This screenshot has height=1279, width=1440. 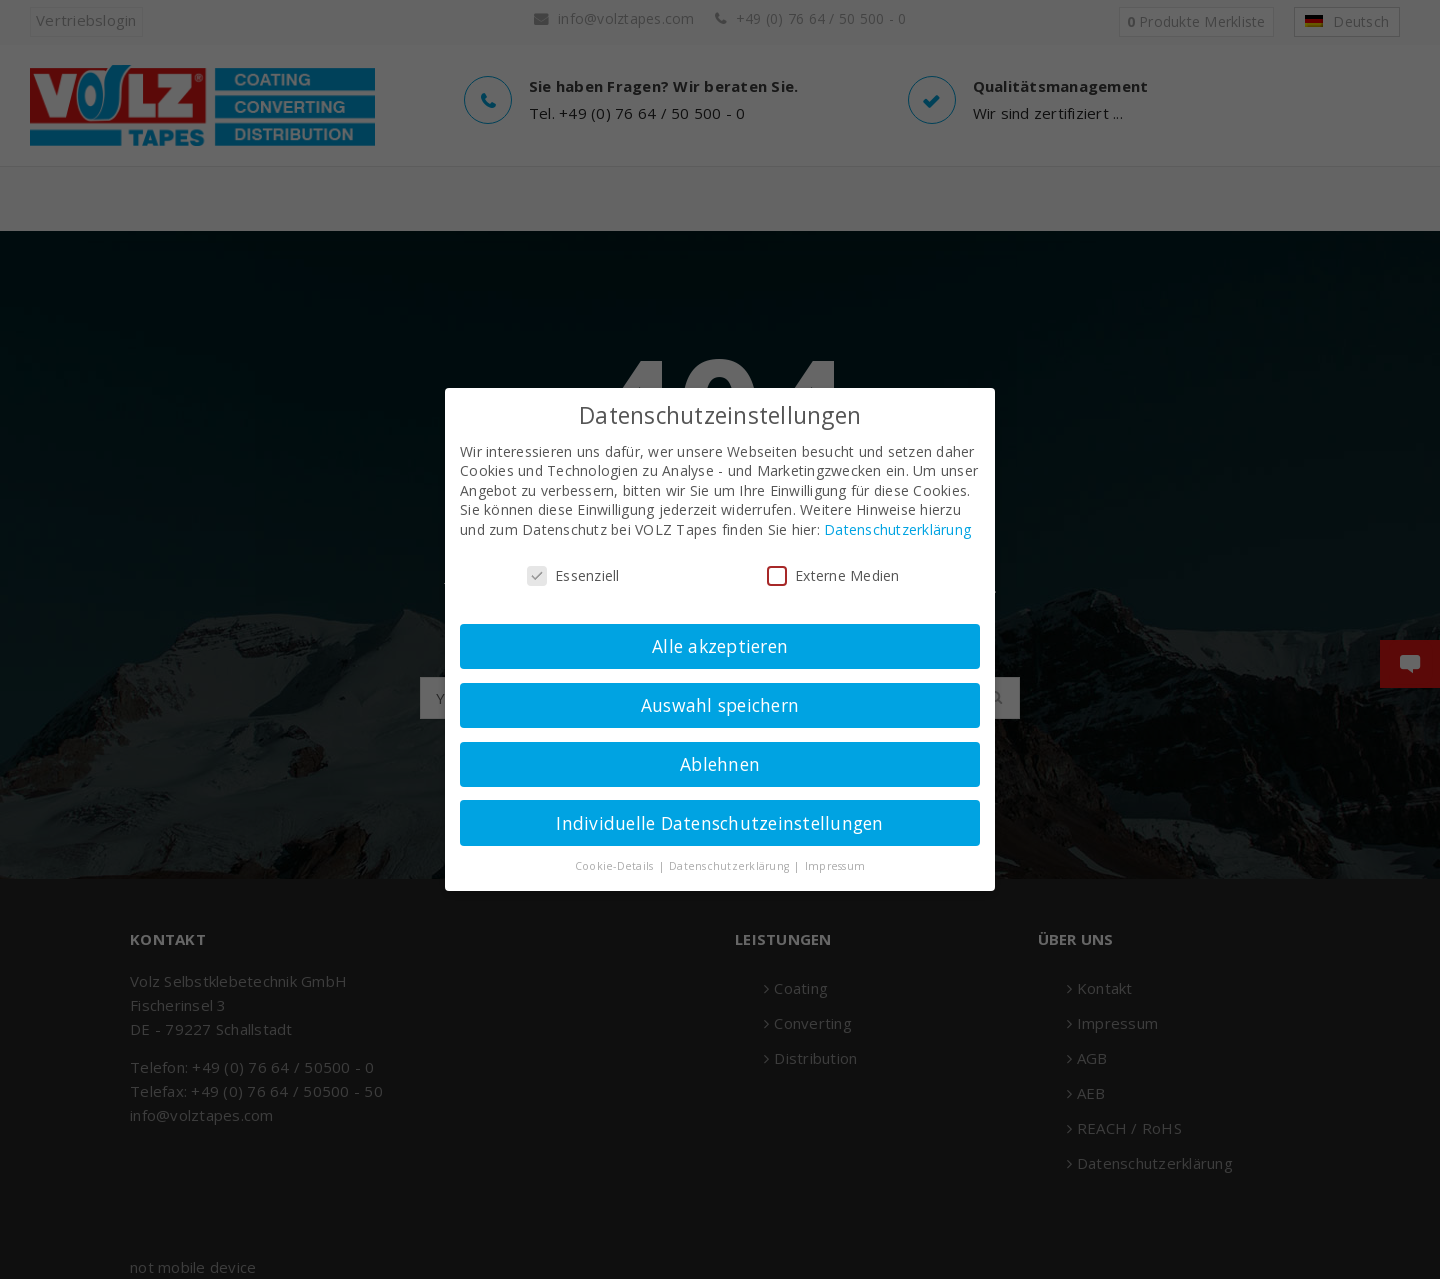 What do you see at coordinates (720, 646) in the screenshot?
I see `Alle akzeptieren [button]` at bounding box center [720, 646].